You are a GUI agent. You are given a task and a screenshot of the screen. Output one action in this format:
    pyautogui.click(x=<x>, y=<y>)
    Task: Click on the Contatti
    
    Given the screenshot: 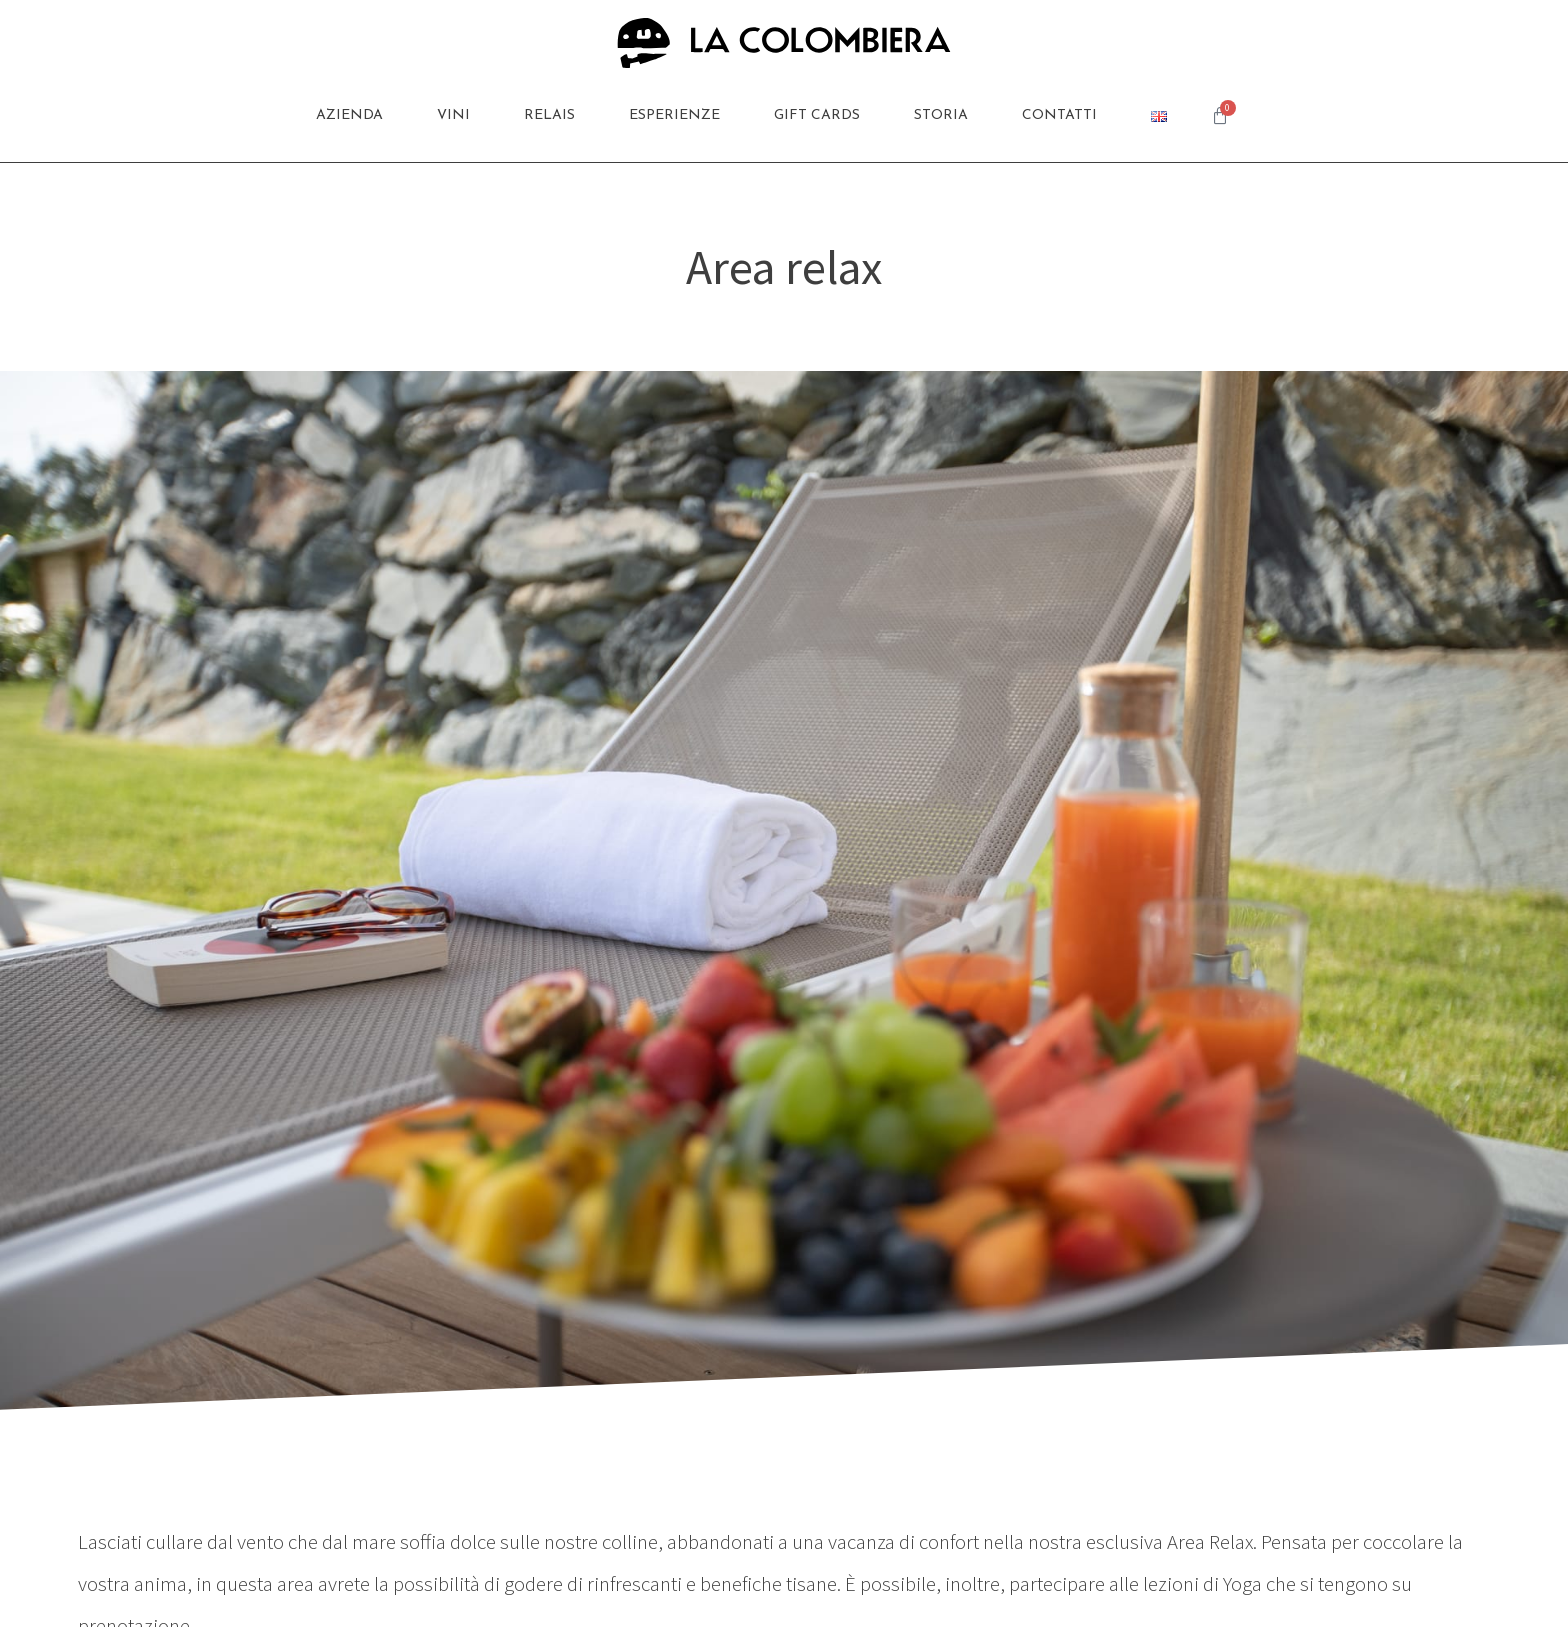 What is the action you would take?
    pyautogui.click(x=1059, y=115)
    